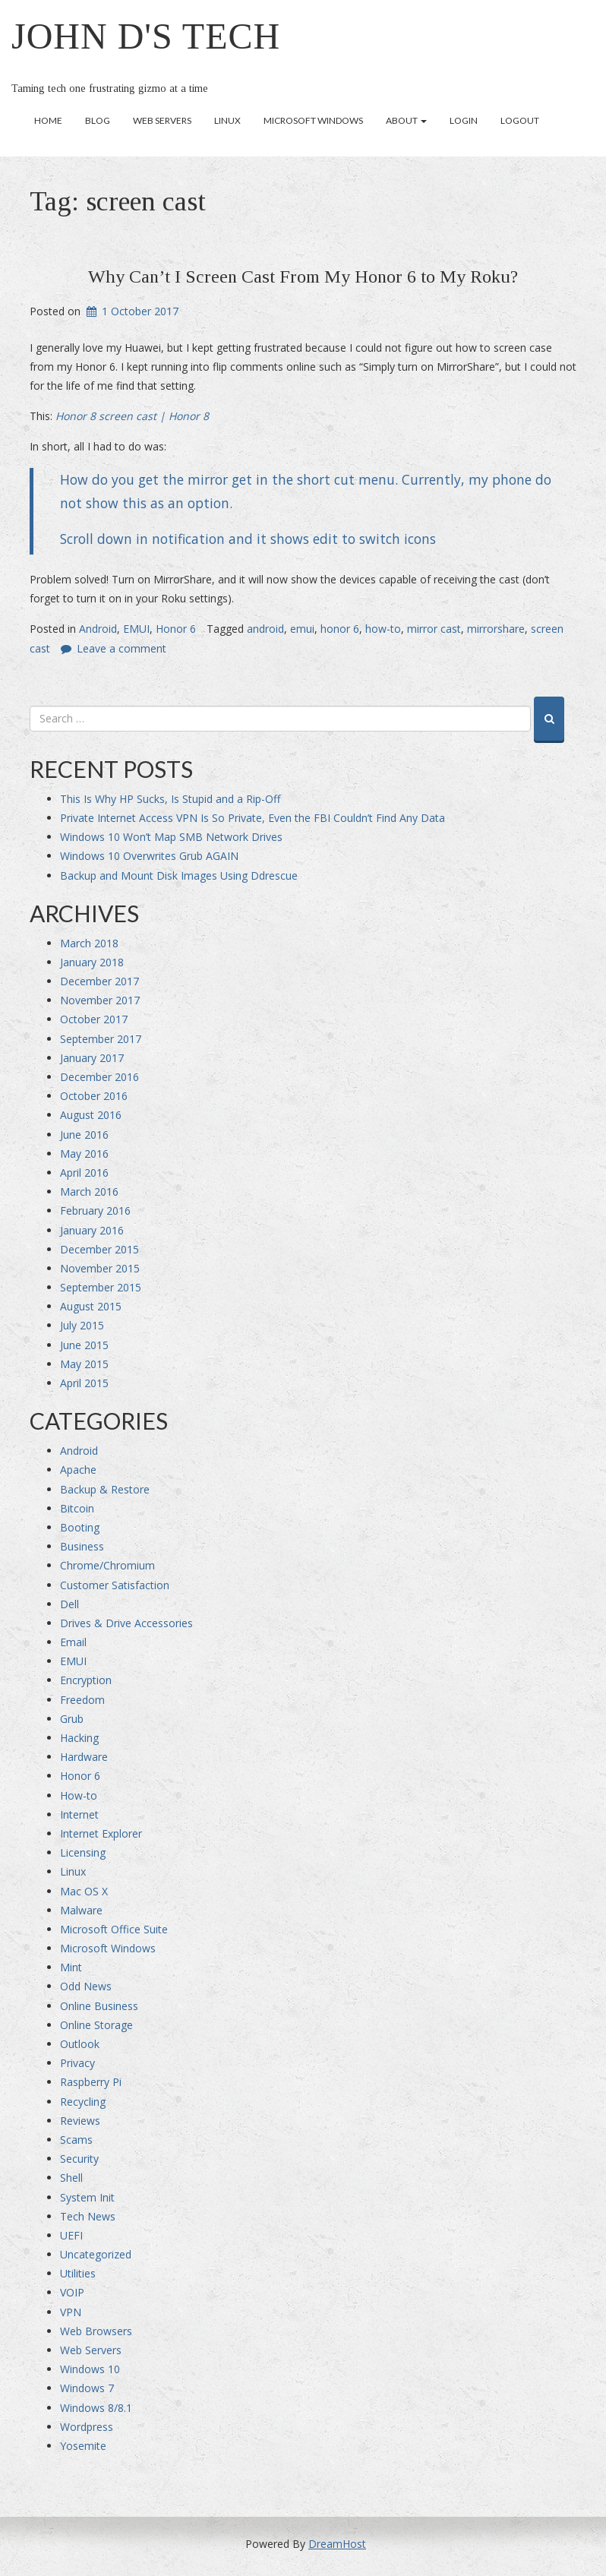 This screenshot has height=2576, width=606. I want to click on July 2015, so click(82, 1325).